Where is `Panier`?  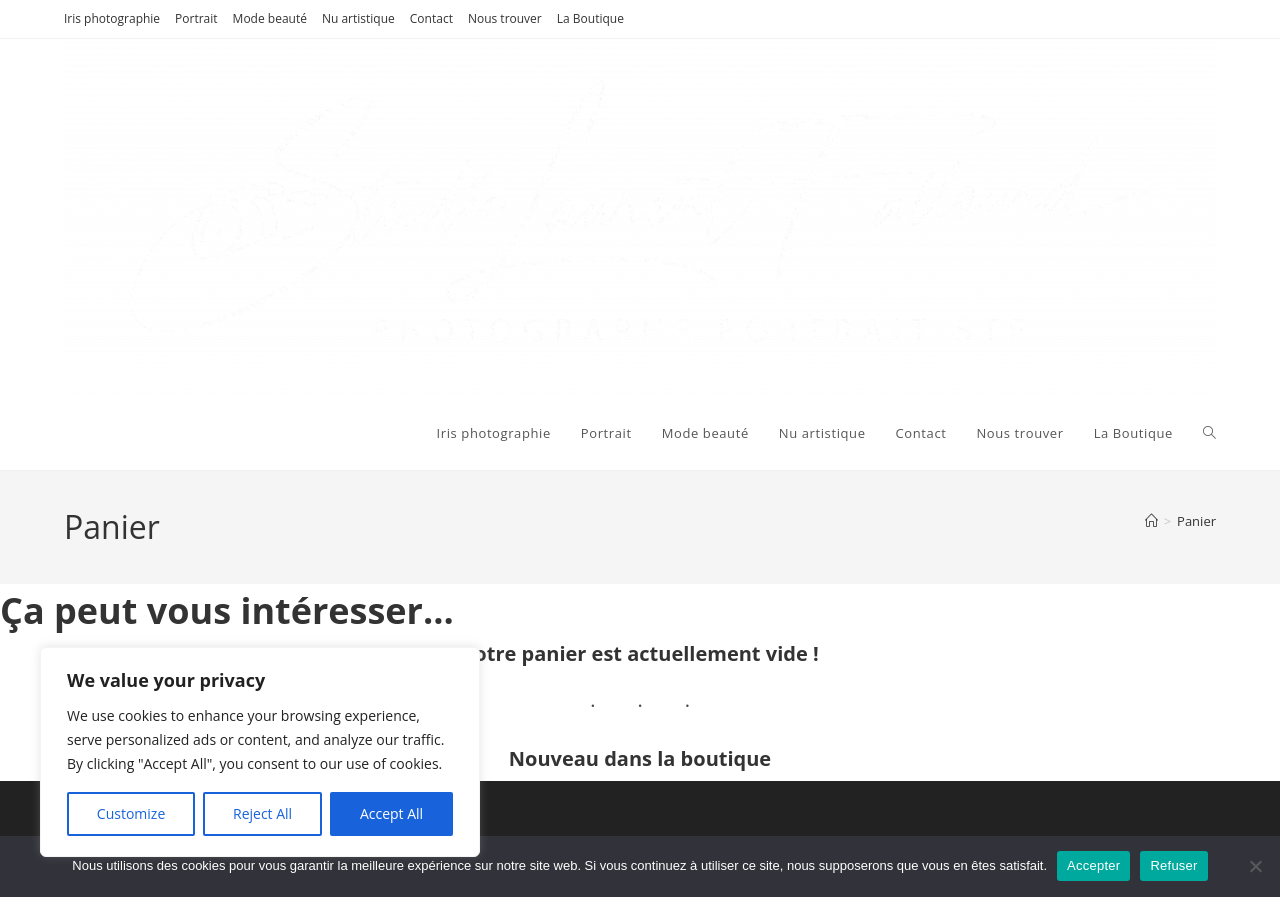
Panier is located at coordinates (1196, 521).